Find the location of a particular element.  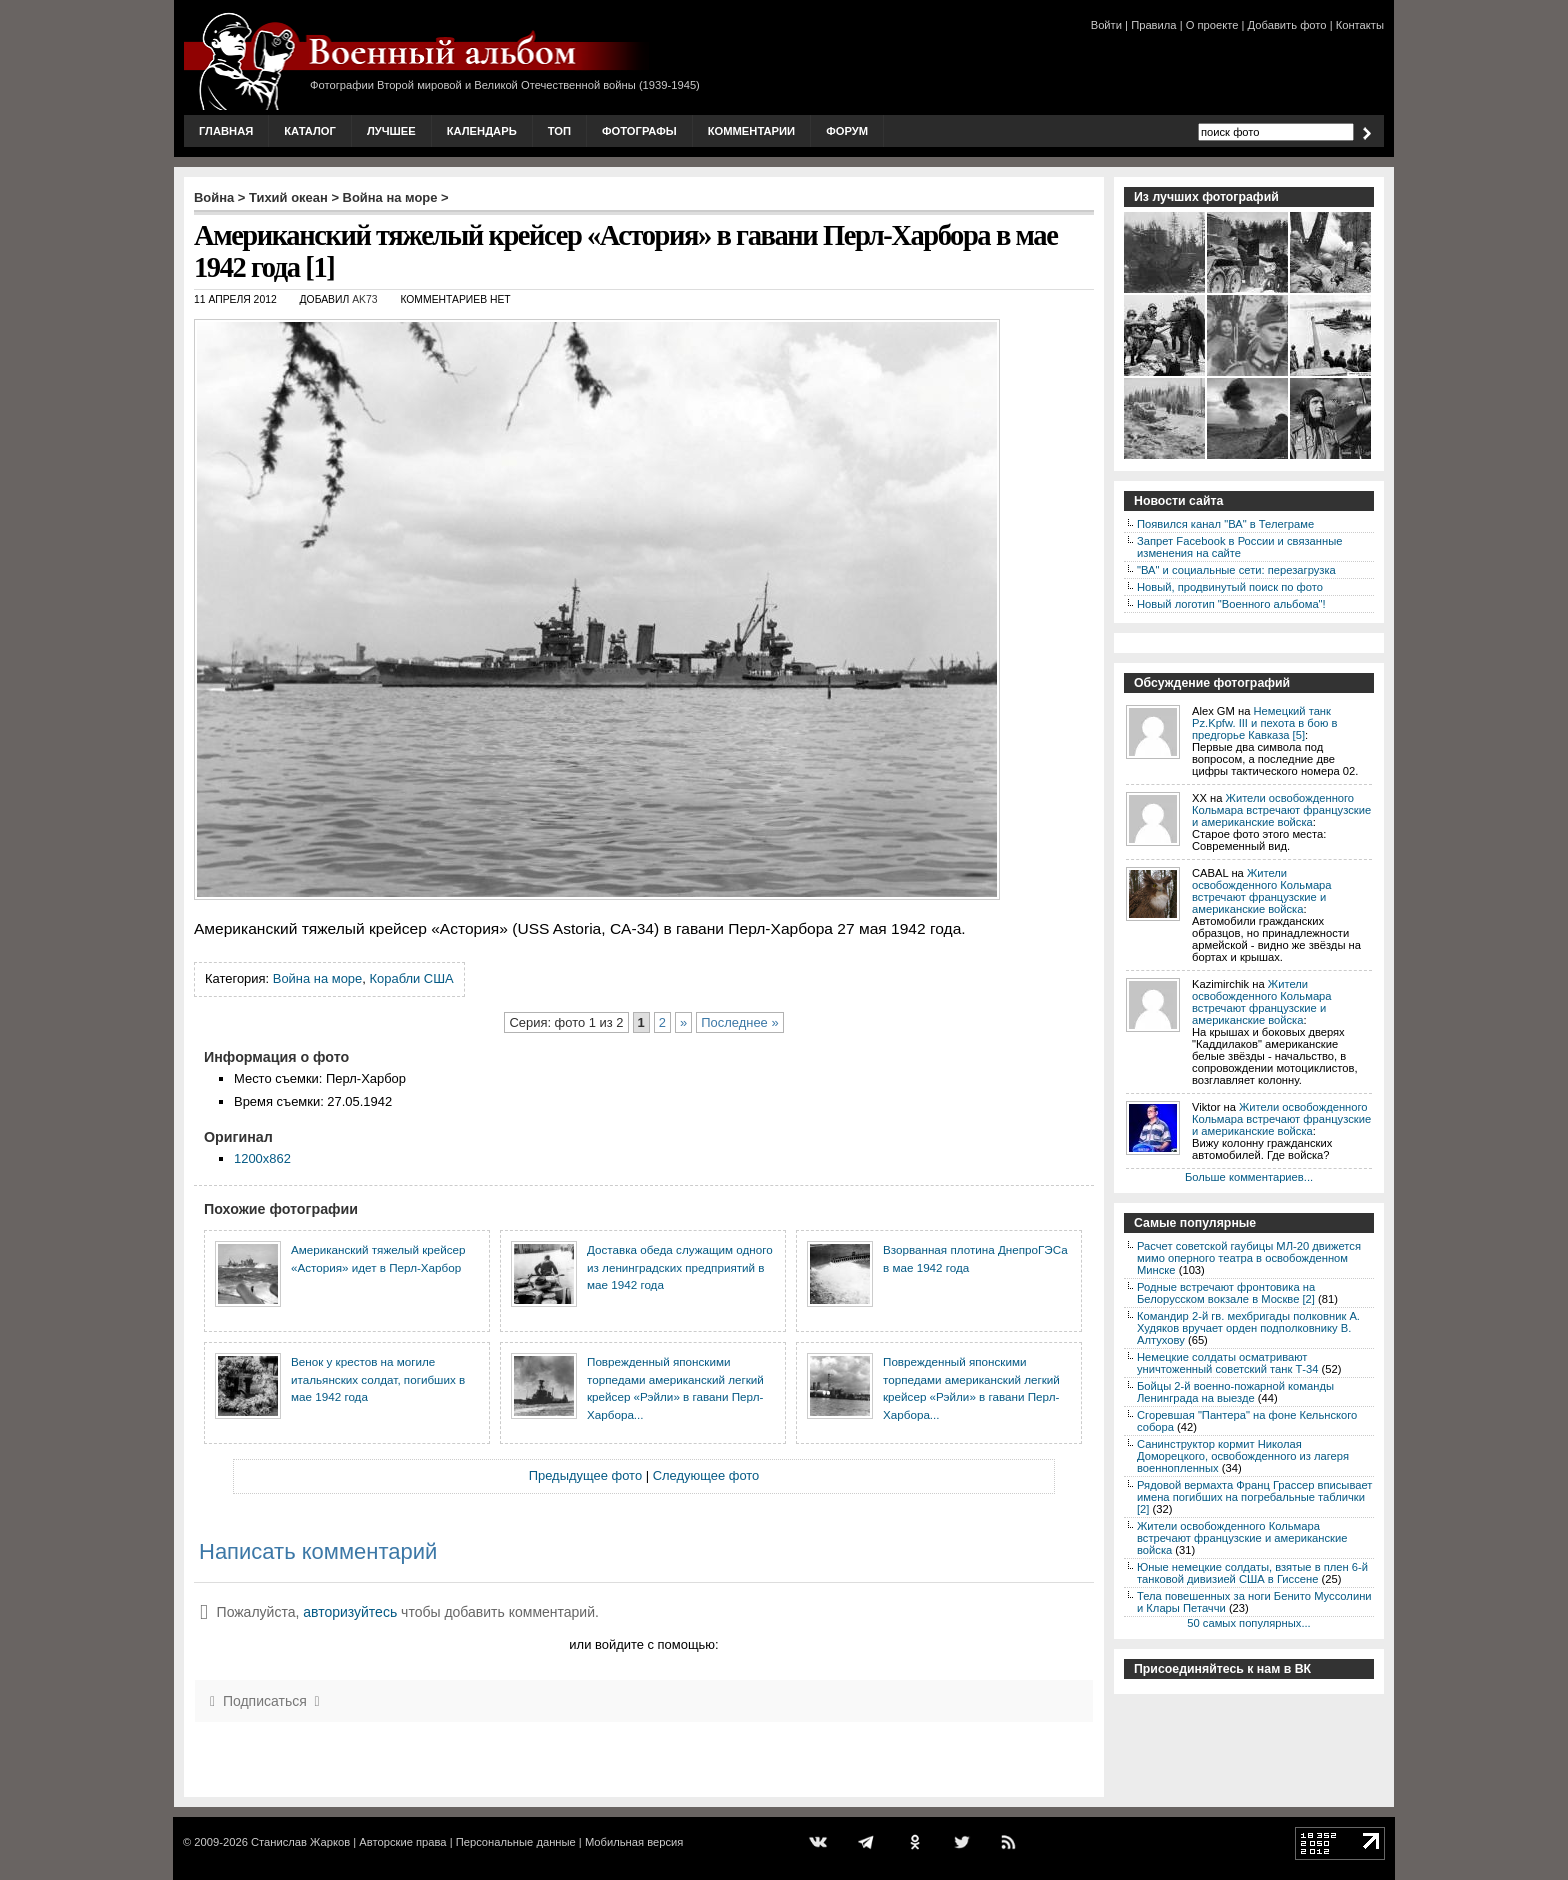

Мобильная версия is located at coordinates (634, 1842).